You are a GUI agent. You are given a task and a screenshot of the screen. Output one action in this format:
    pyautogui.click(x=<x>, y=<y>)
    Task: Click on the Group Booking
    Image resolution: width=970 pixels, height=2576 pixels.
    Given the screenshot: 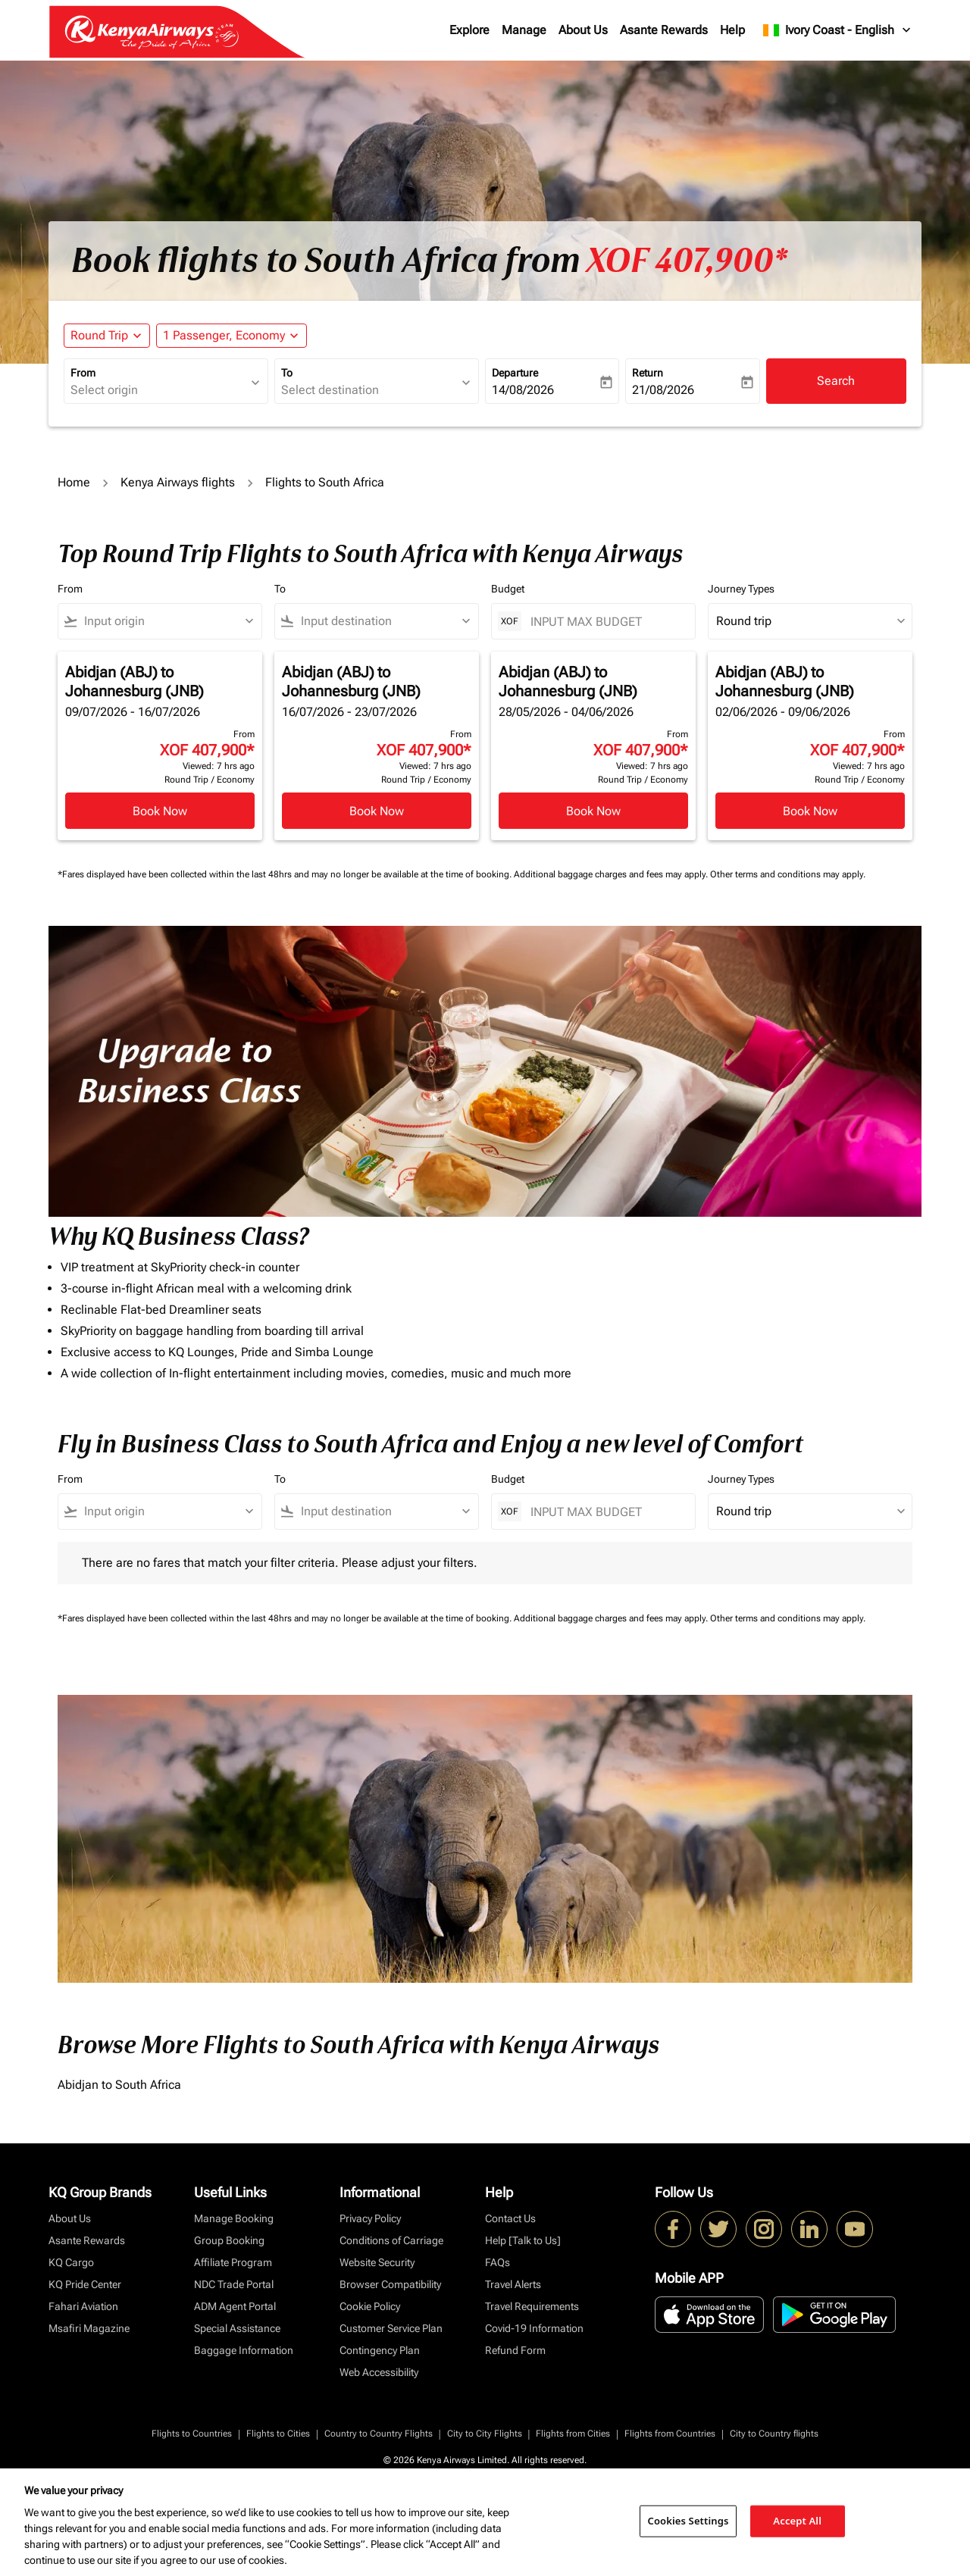 What is the action you would take?
    pyautogui.click(x=229, y=2240)
    